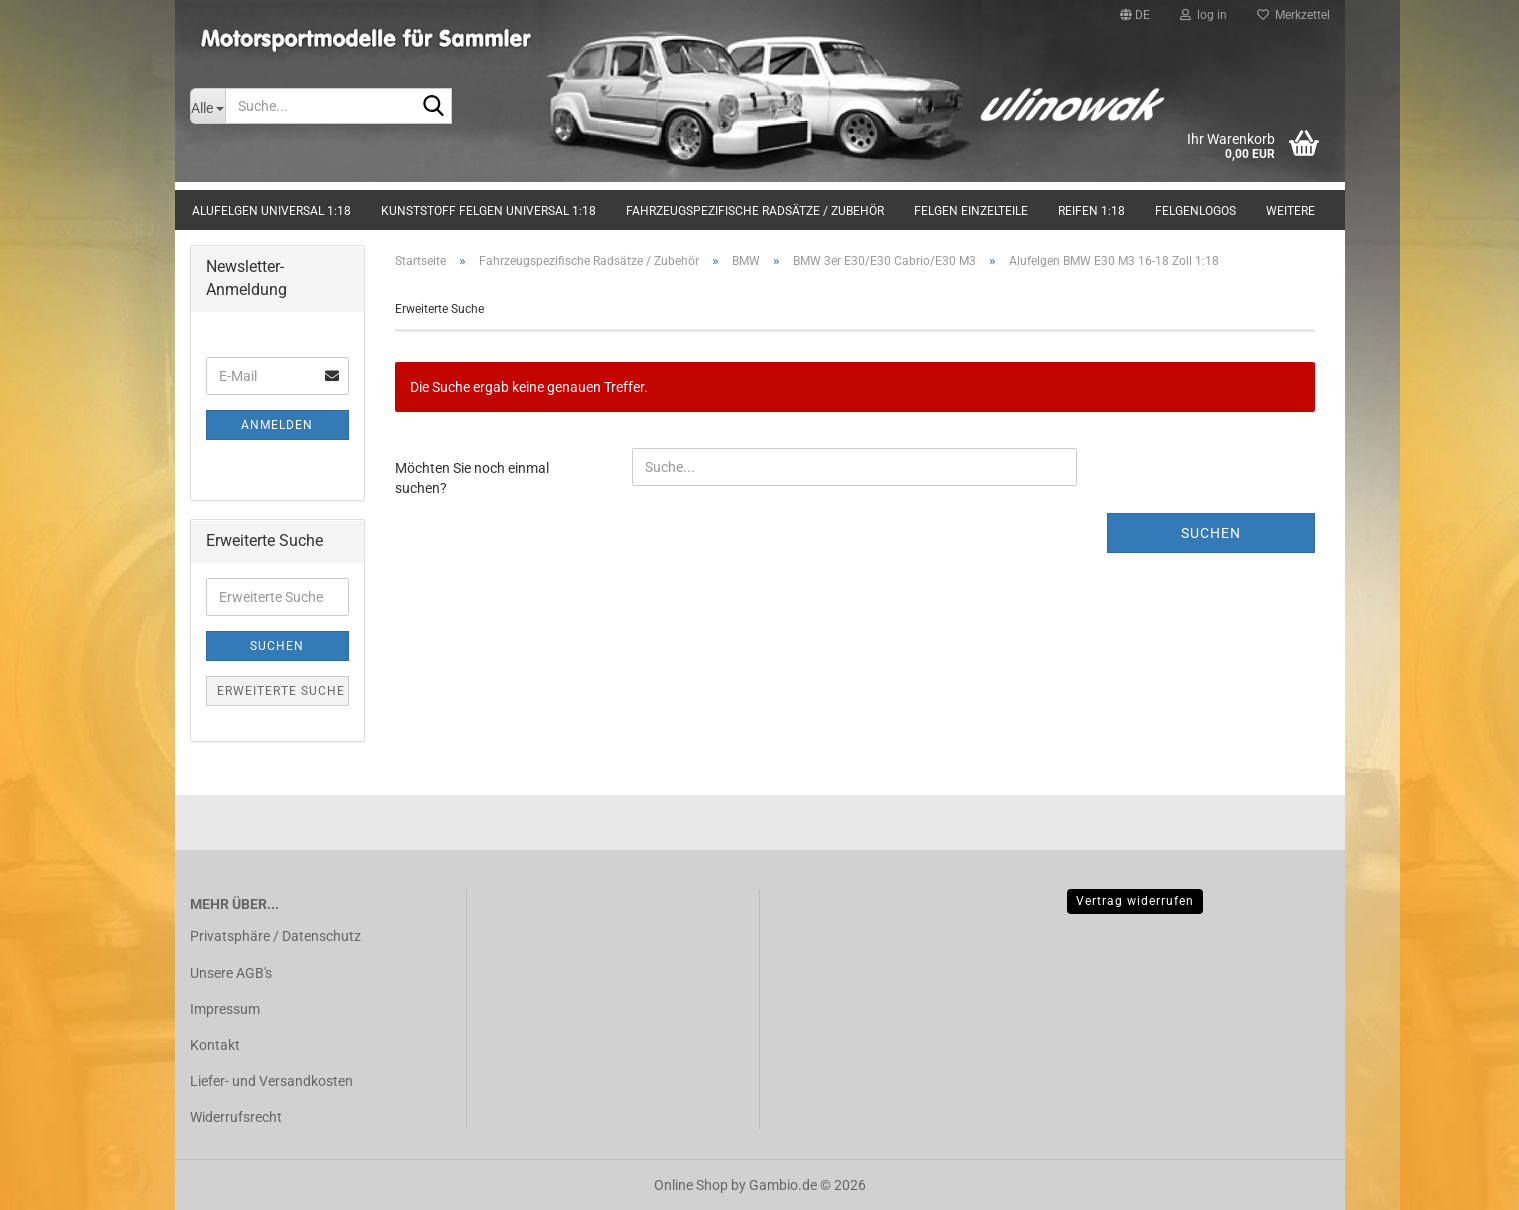 This screenshot has height=1210, width=1519. What do you see at coordinates (1290, 211) in the screenshot?
I see `Weitere` at bounding box center [1290, 211].